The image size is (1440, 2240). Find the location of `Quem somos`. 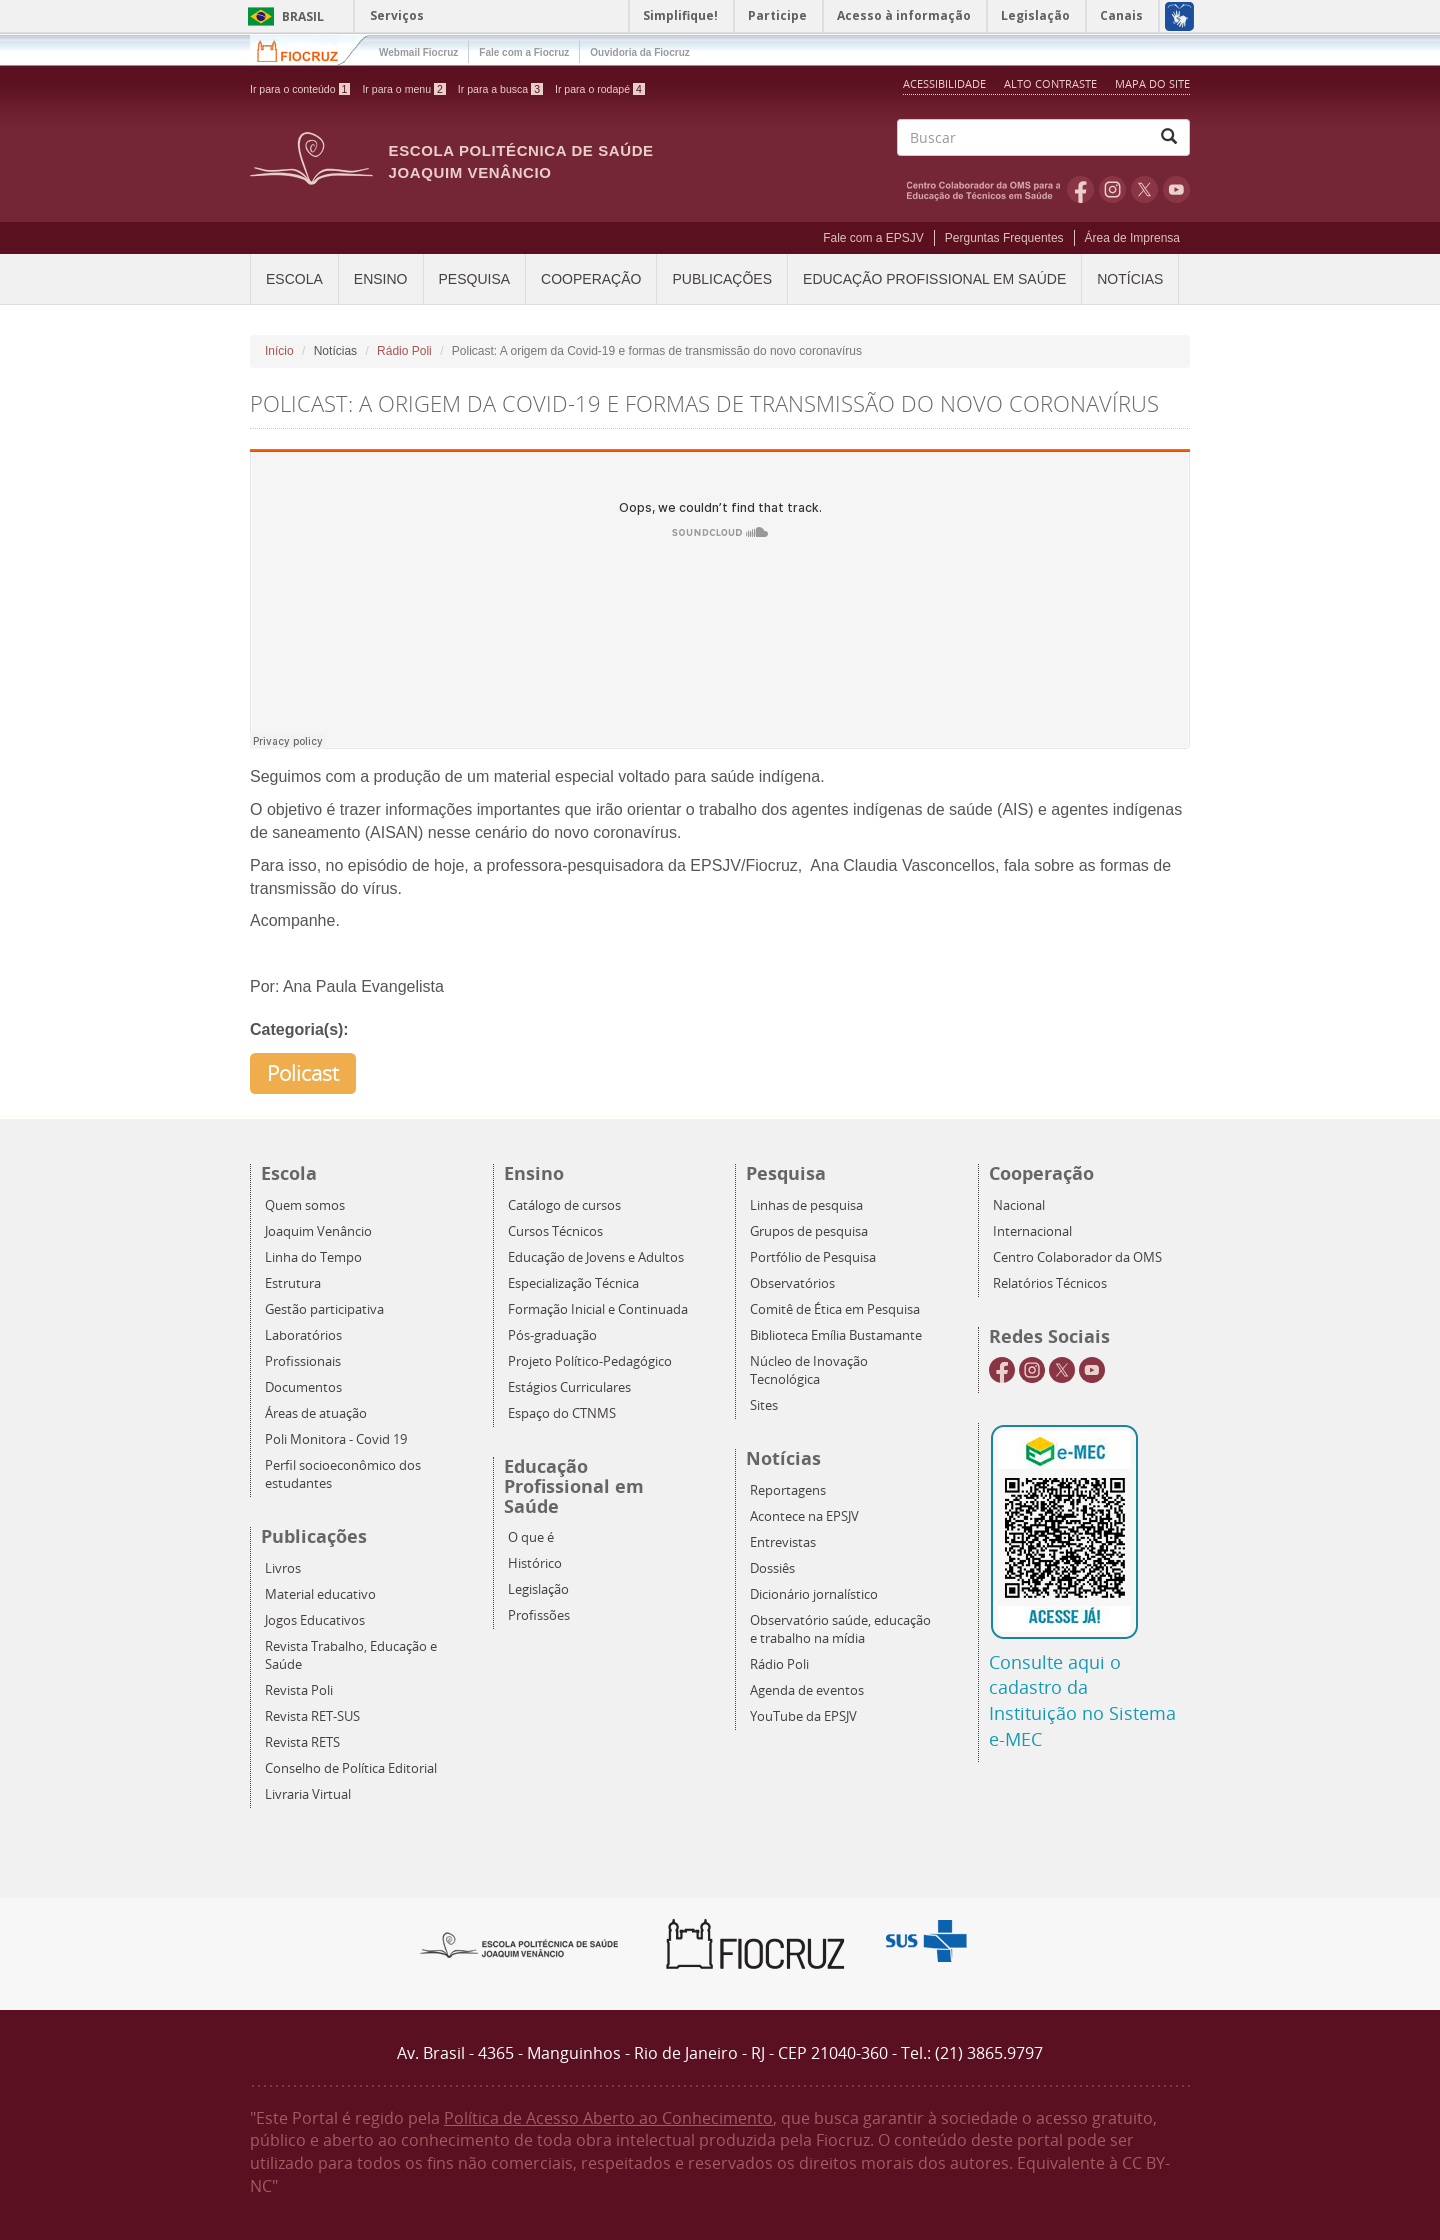

Quem somos is located at coordinates (305, 1205).